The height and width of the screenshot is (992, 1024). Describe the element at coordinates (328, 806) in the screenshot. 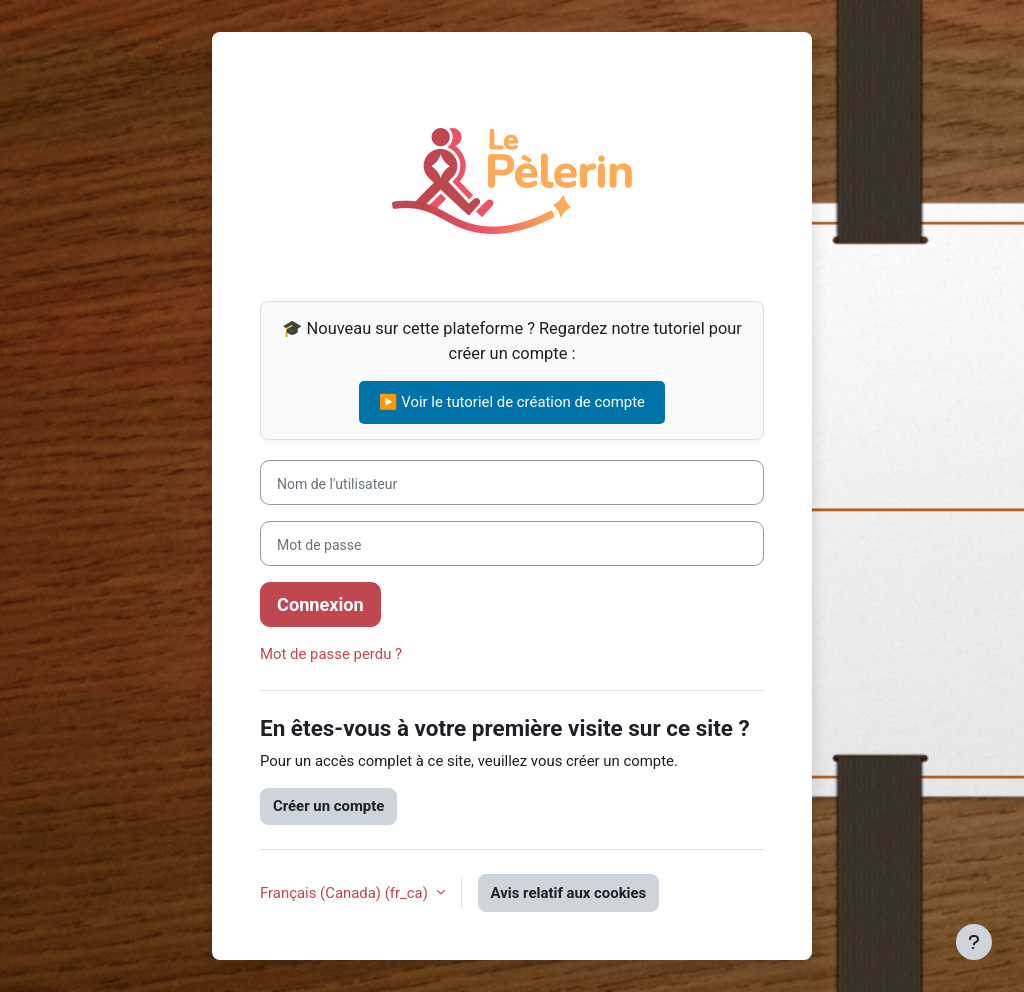

I see `Créer un compte` at that location.